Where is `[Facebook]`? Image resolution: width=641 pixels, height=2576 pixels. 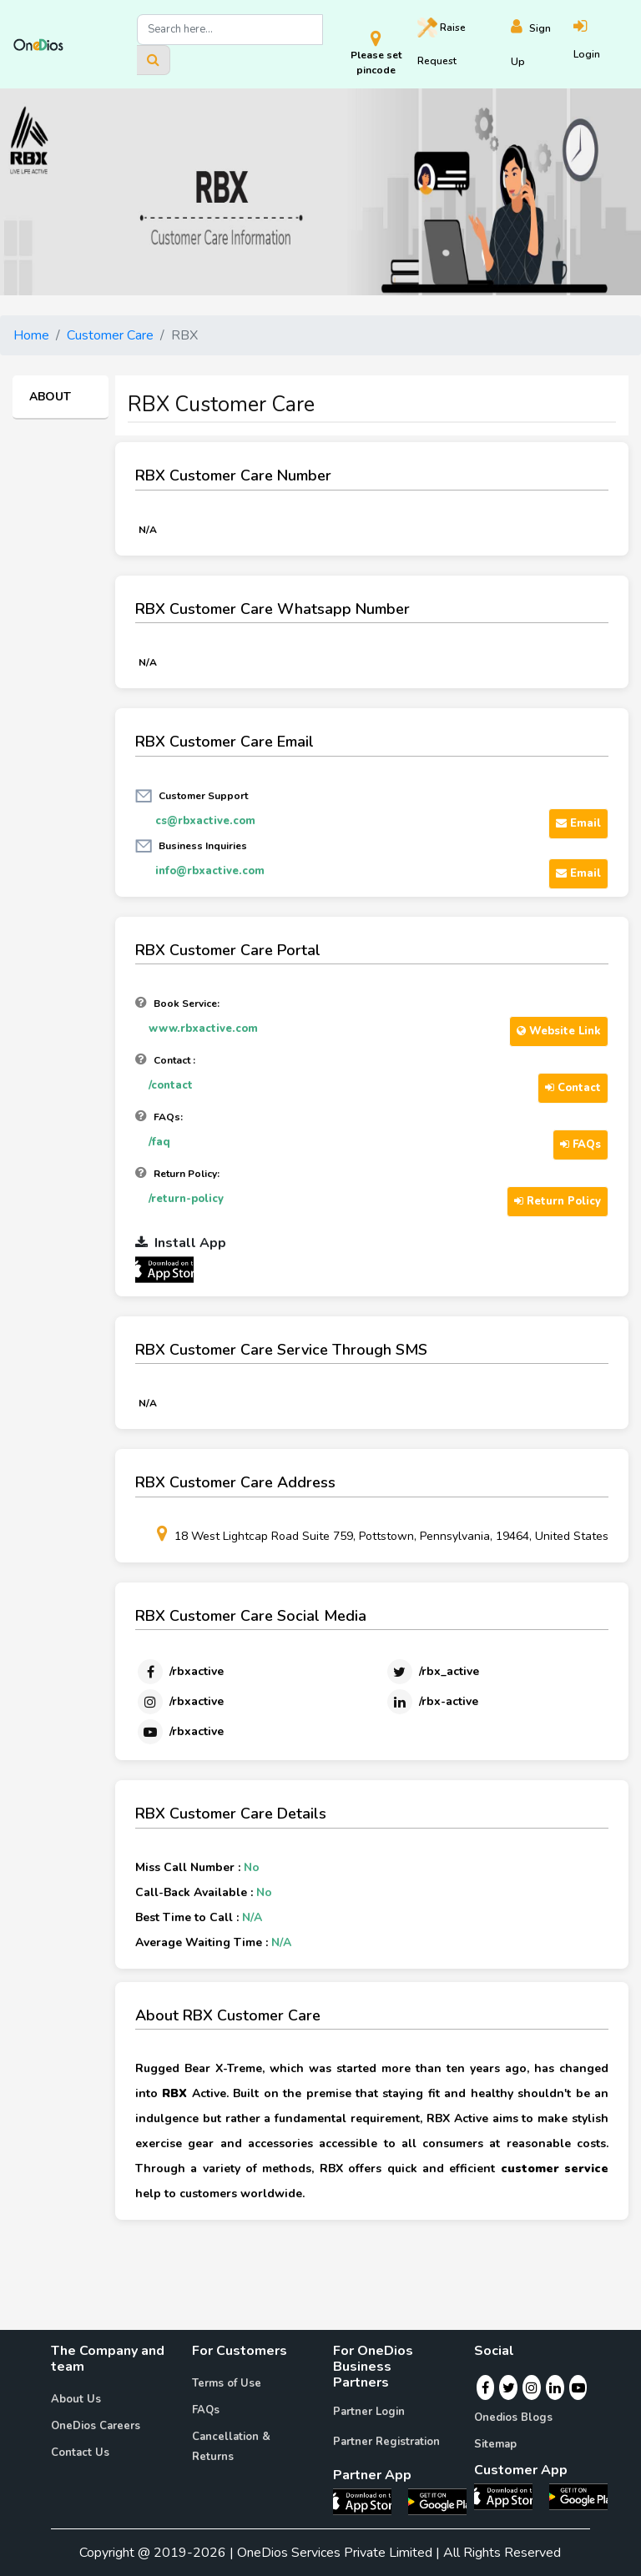
[Facebook] is located at coordinates (179, 1672).